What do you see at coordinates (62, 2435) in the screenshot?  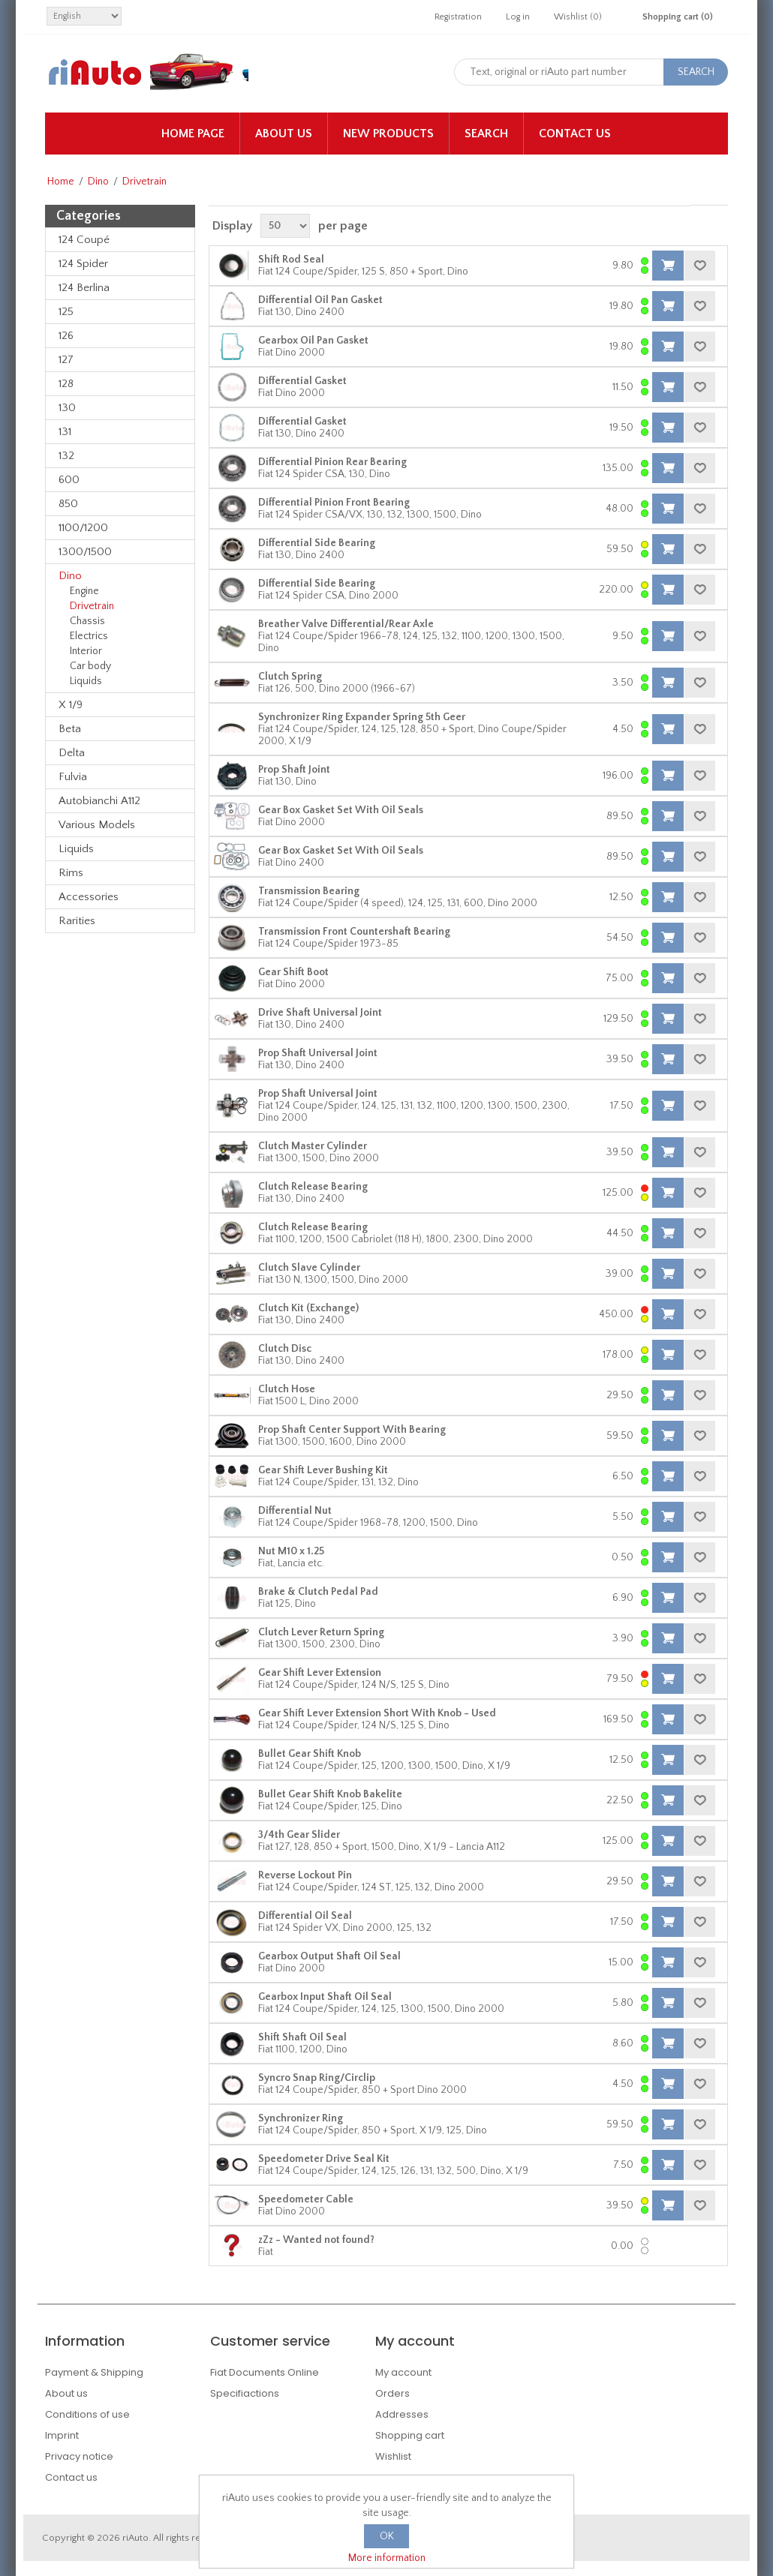 I see `Imprint` at bounding box center [62, 2435].